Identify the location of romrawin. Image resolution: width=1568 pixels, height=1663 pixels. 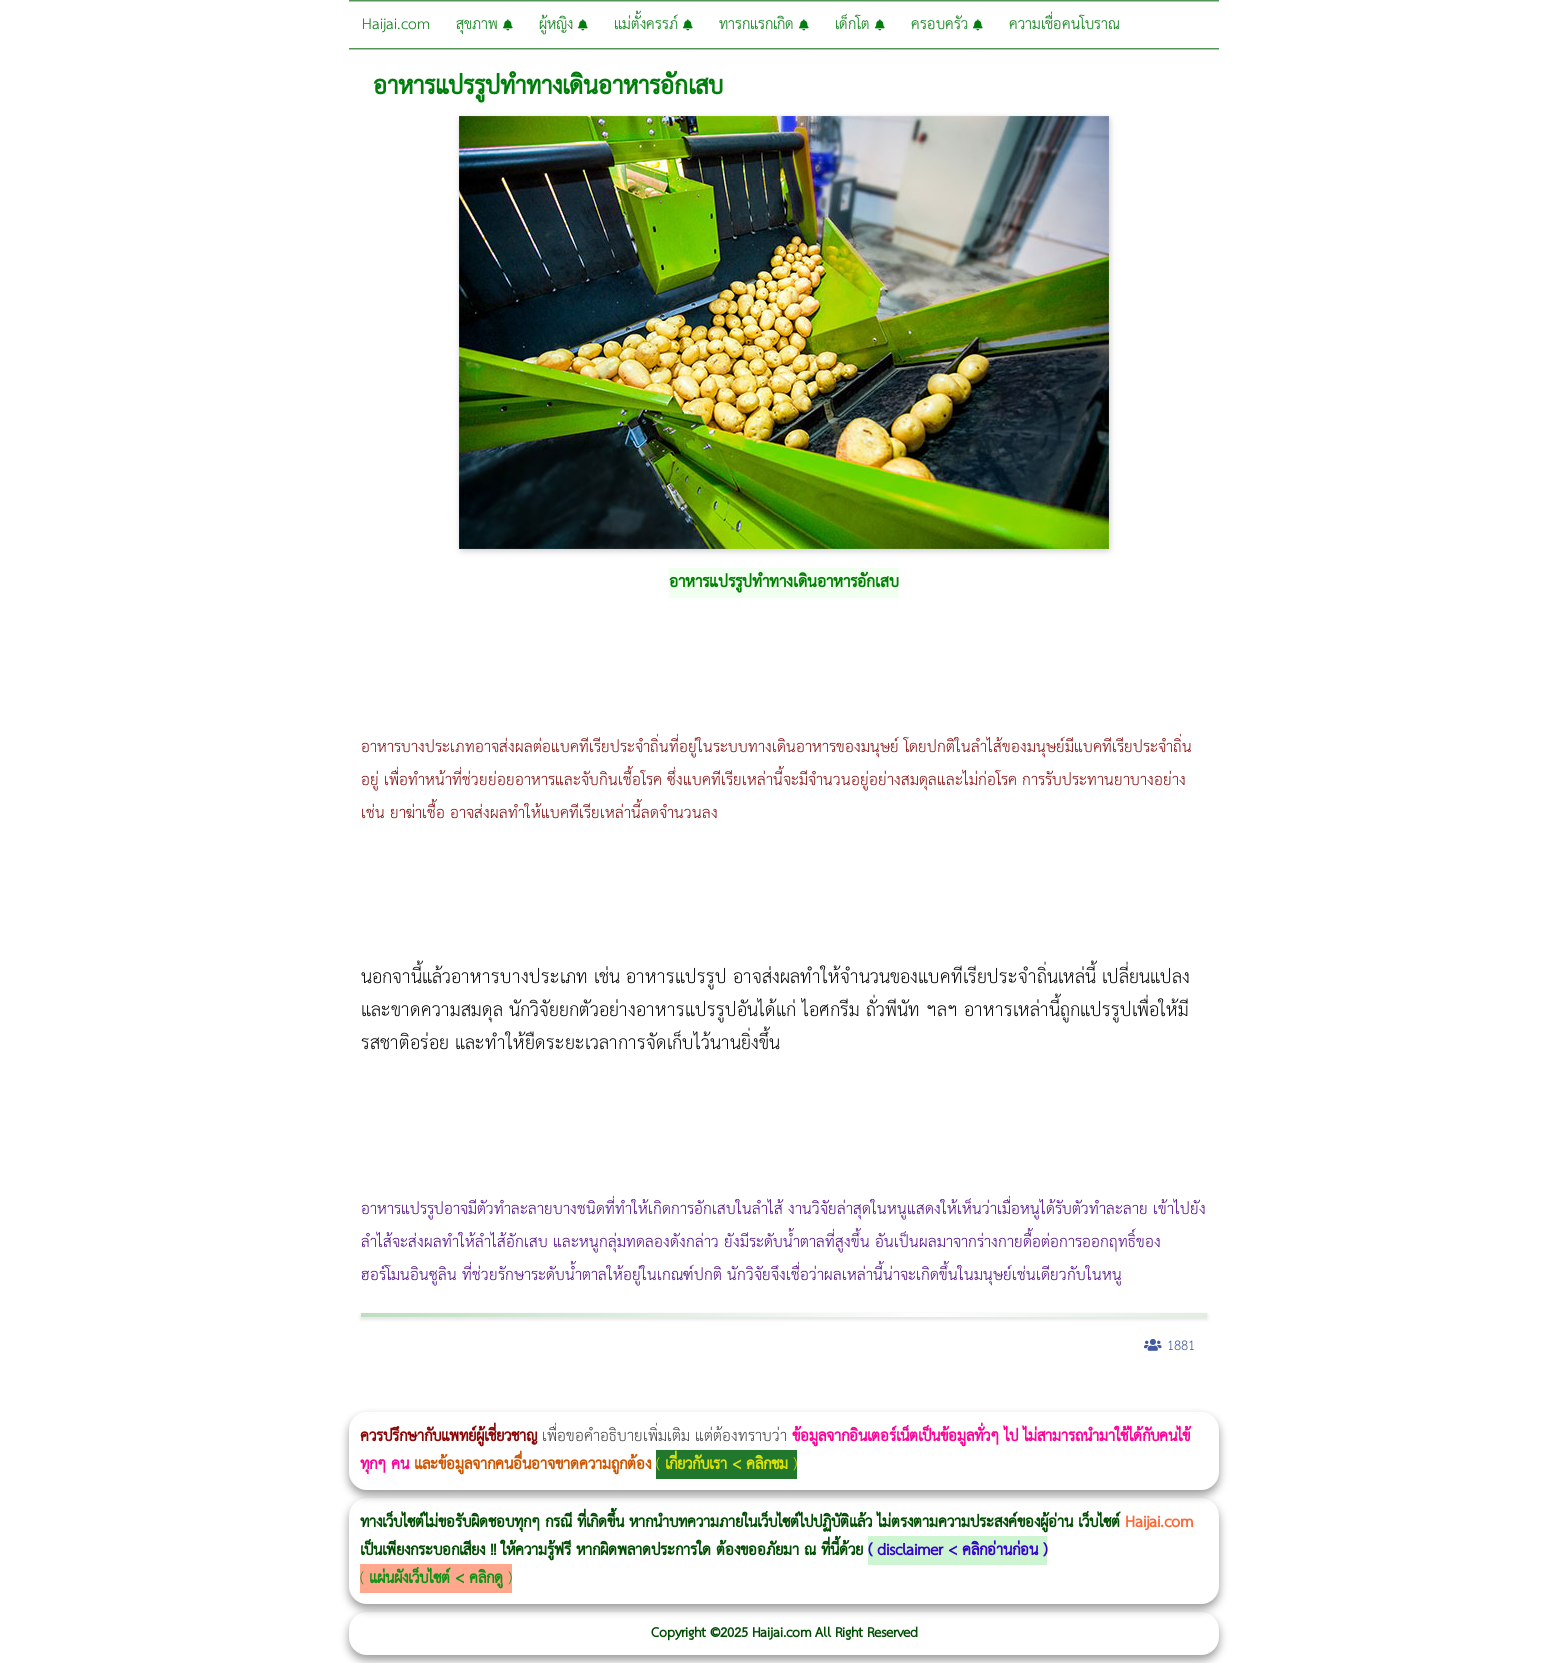
(614, 1398).